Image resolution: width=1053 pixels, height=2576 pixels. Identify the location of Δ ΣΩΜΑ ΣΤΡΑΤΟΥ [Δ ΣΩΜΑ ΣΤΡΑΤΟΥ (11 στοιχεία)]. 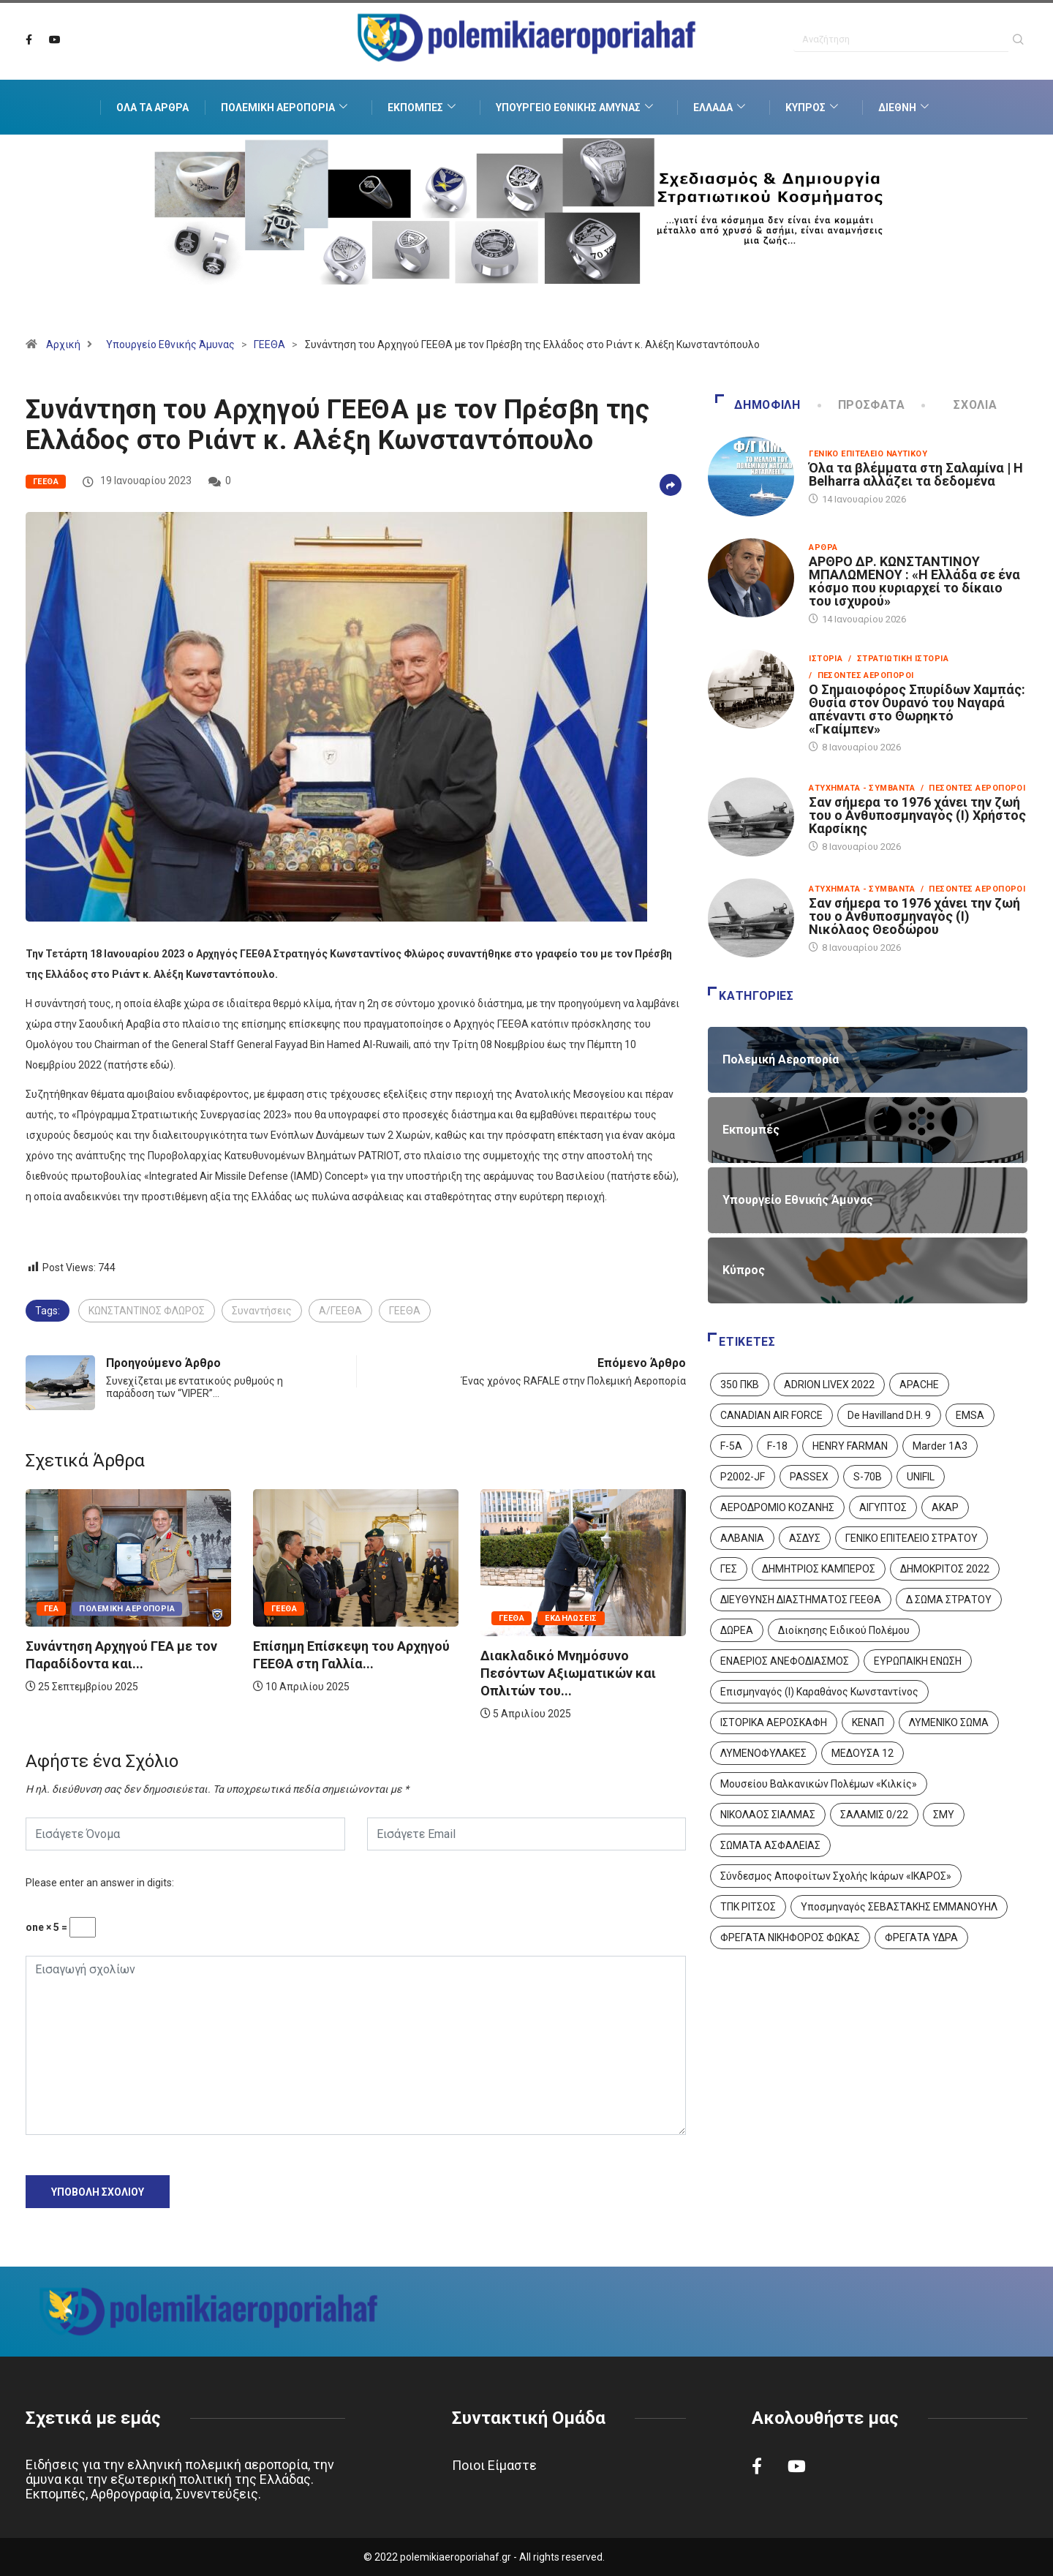
(949, 1599).